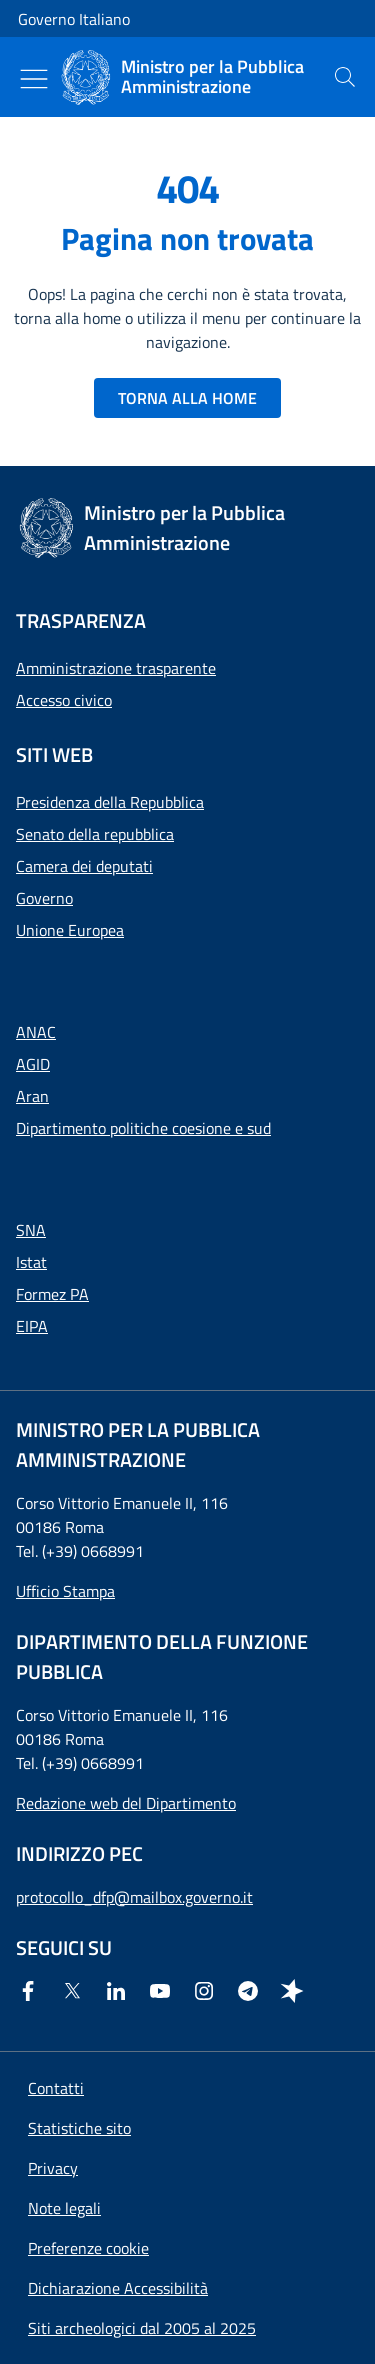 This screenshot has height=2364, width=375. Describe the element at coordinates (84, 866) in the screenshot. I see `Camera dei deputati` at that location.